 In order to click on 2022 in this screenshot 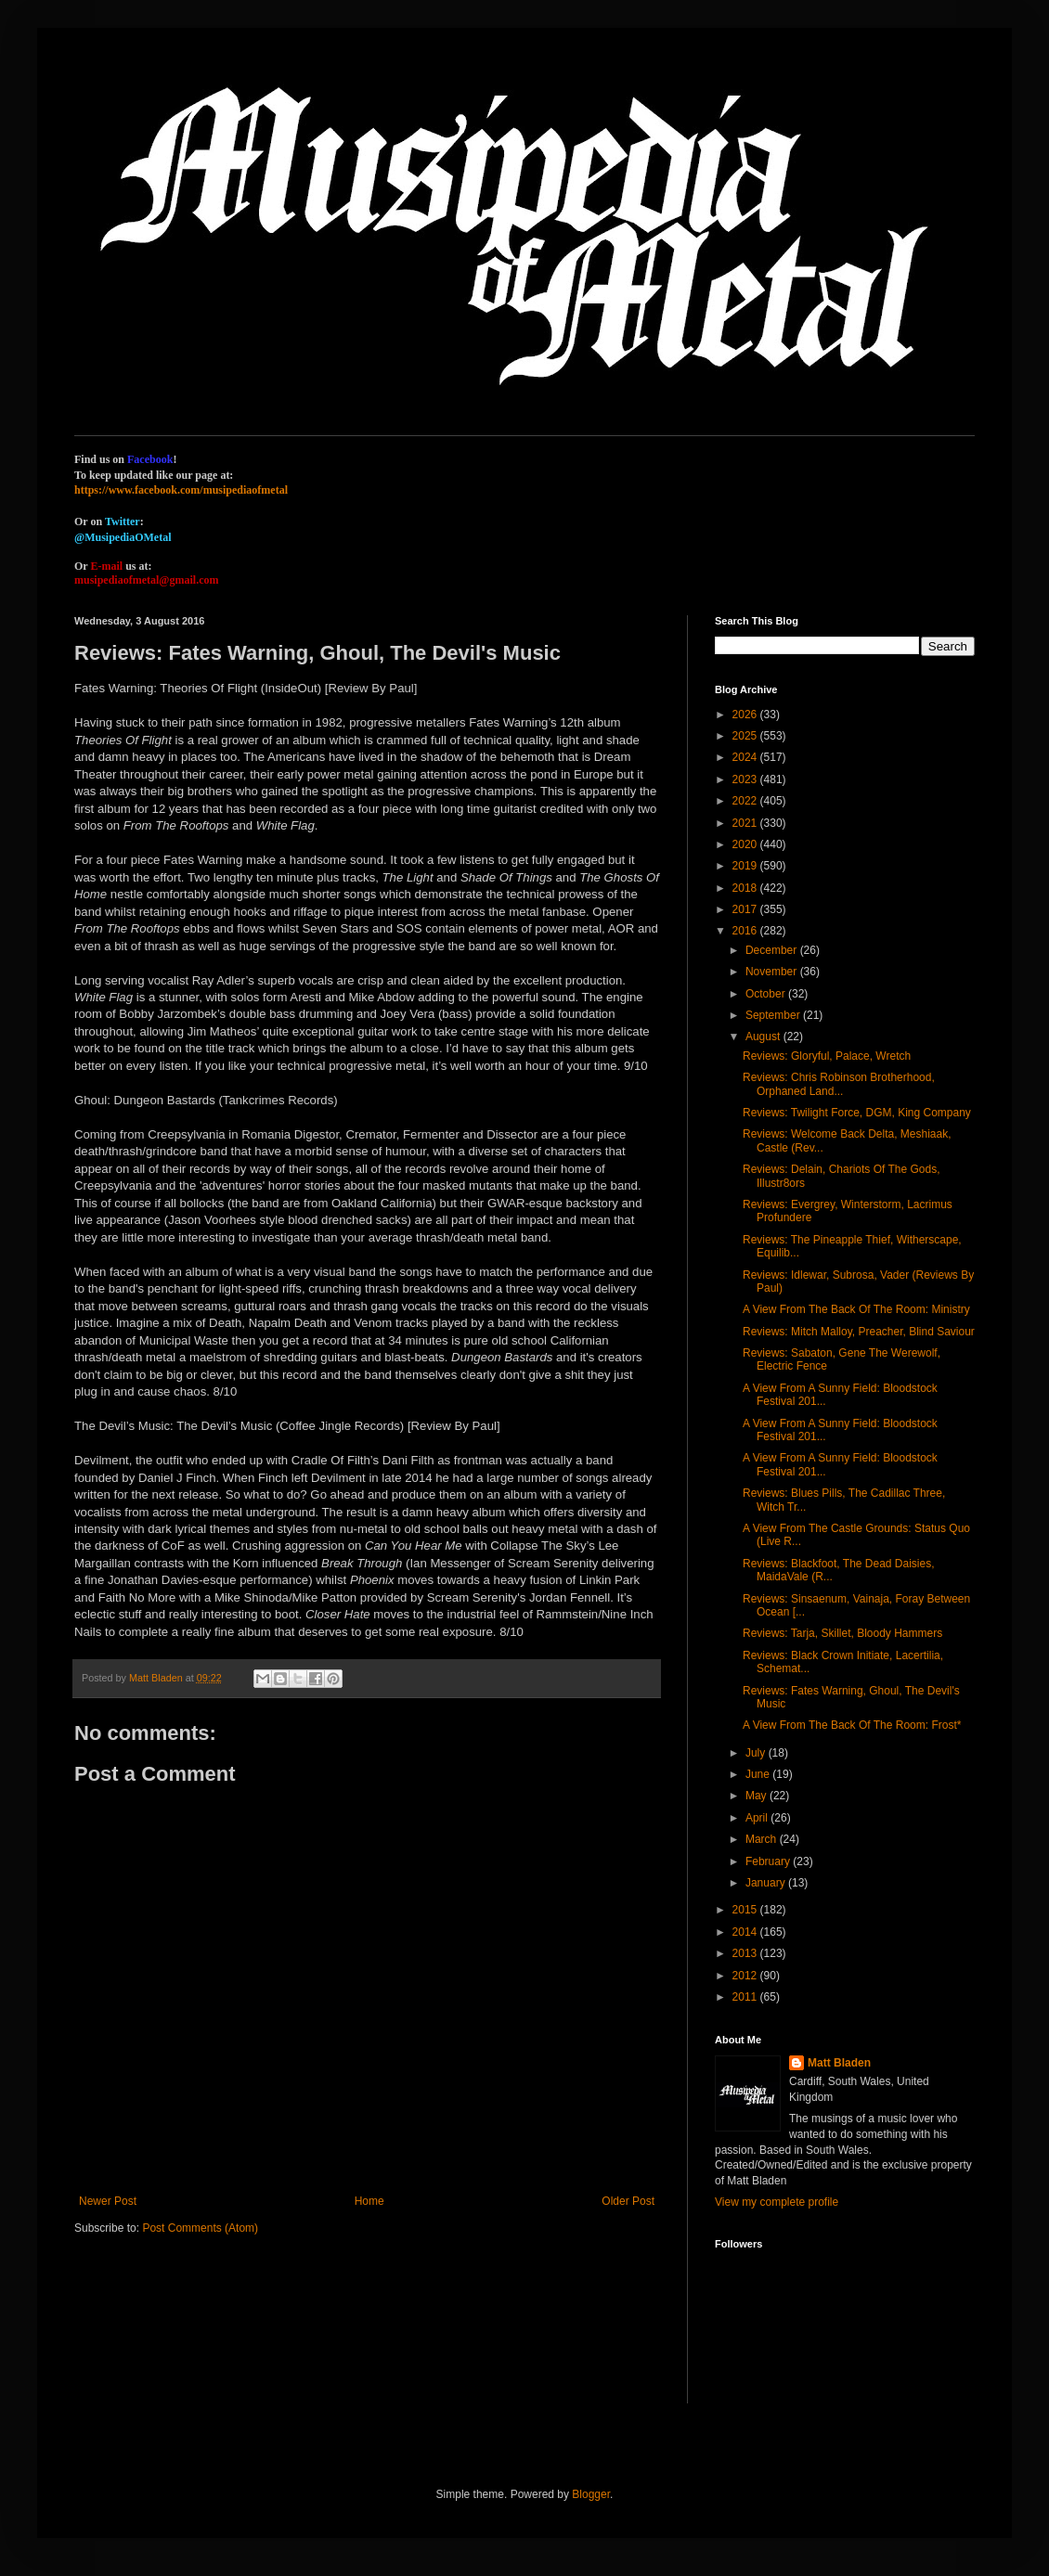, I will do `click(746, 800)`.